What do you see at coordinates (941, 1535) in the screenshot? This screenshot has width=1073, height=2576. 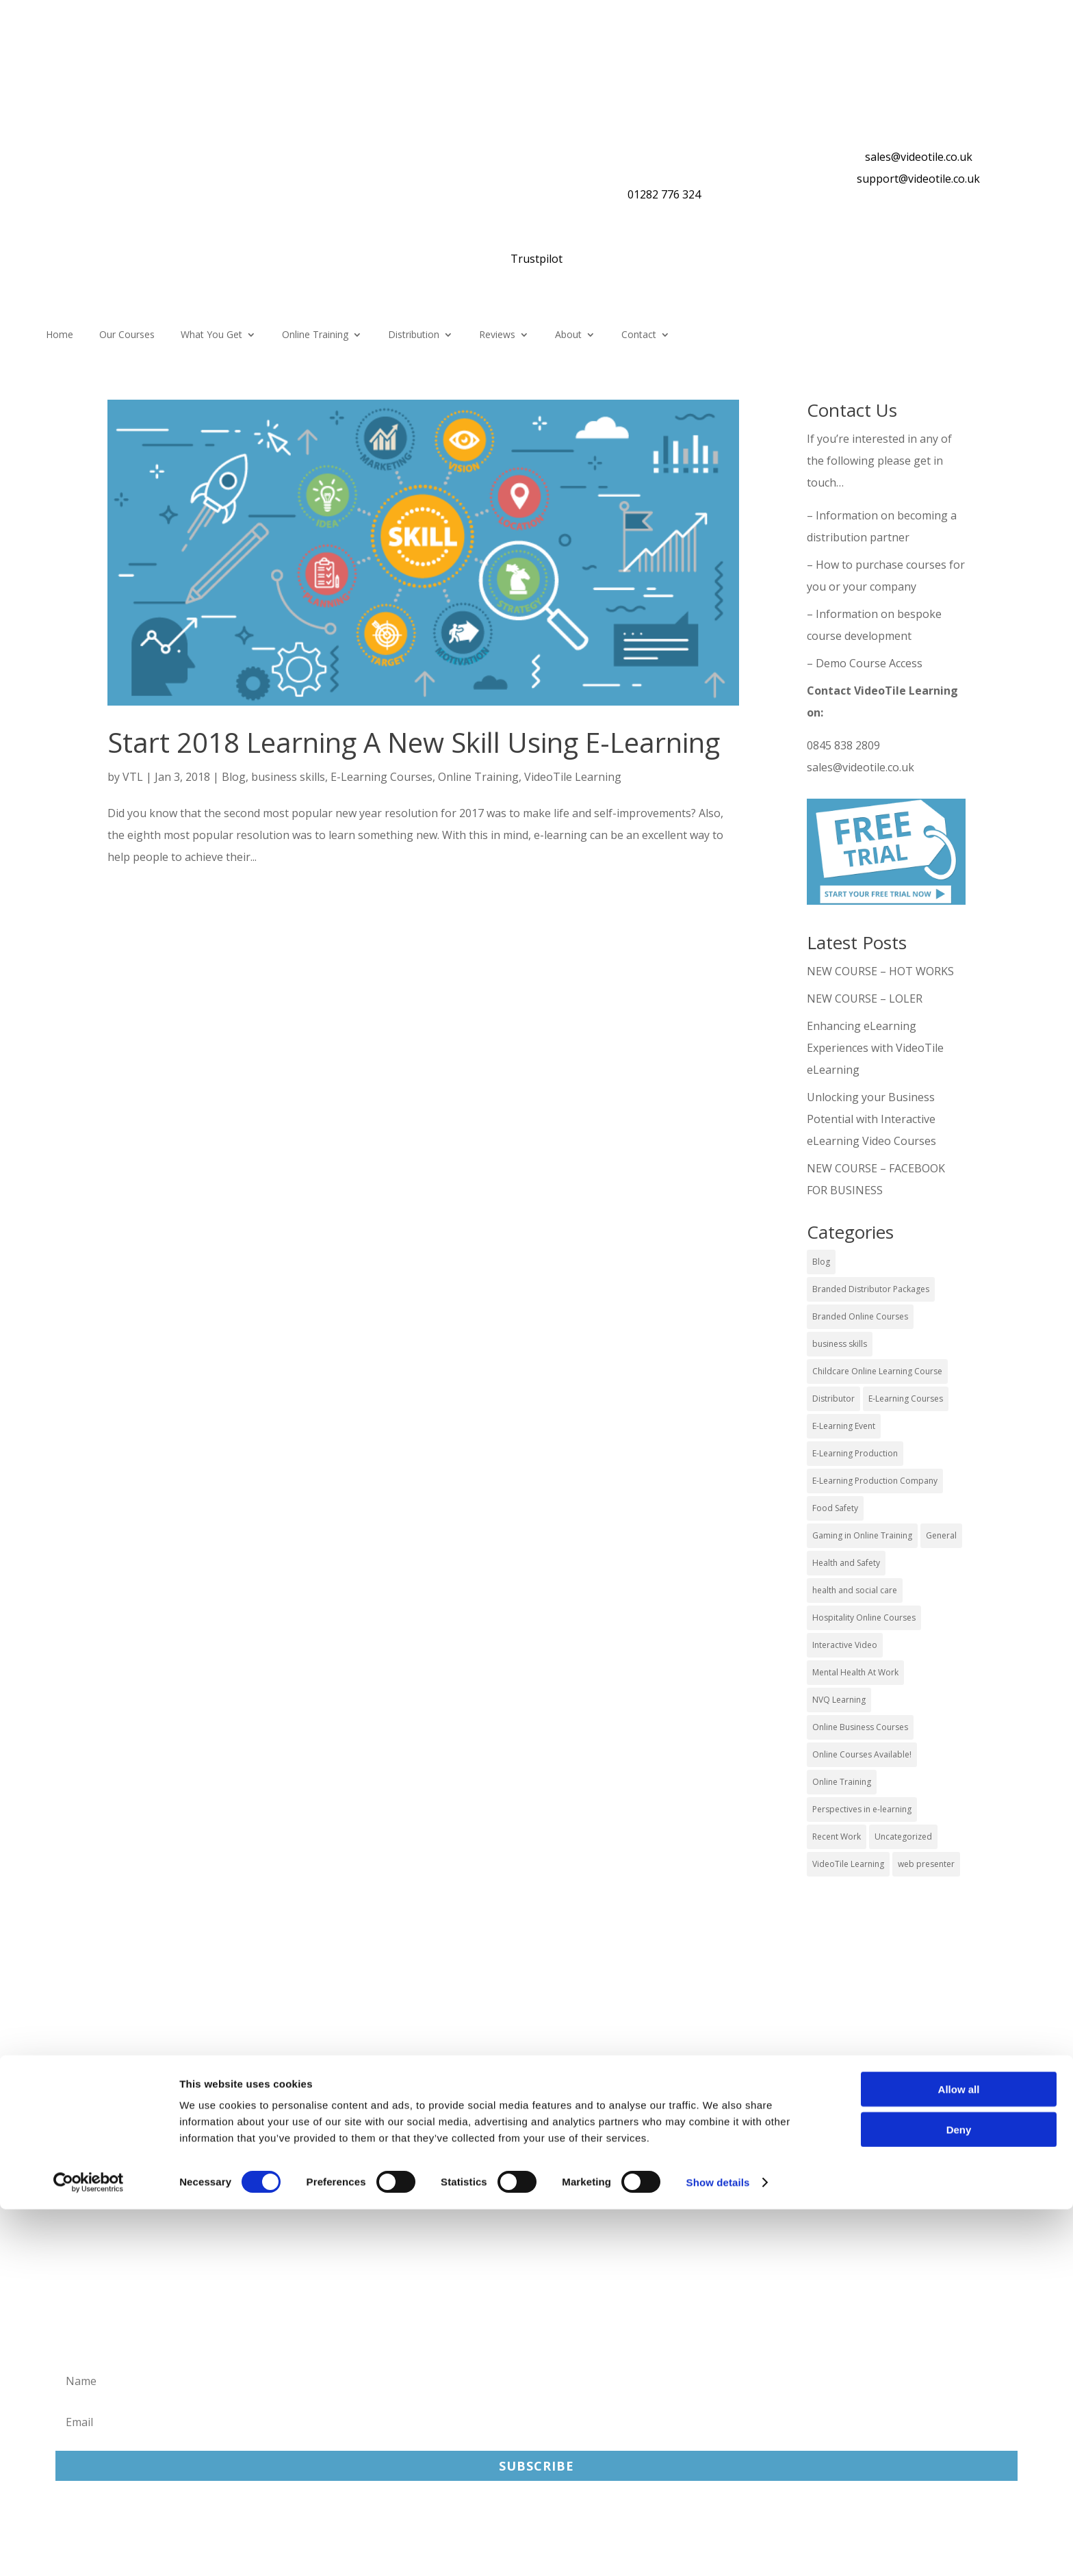 I see `General [General (51 items)]` at bounding box center [941, 1535].